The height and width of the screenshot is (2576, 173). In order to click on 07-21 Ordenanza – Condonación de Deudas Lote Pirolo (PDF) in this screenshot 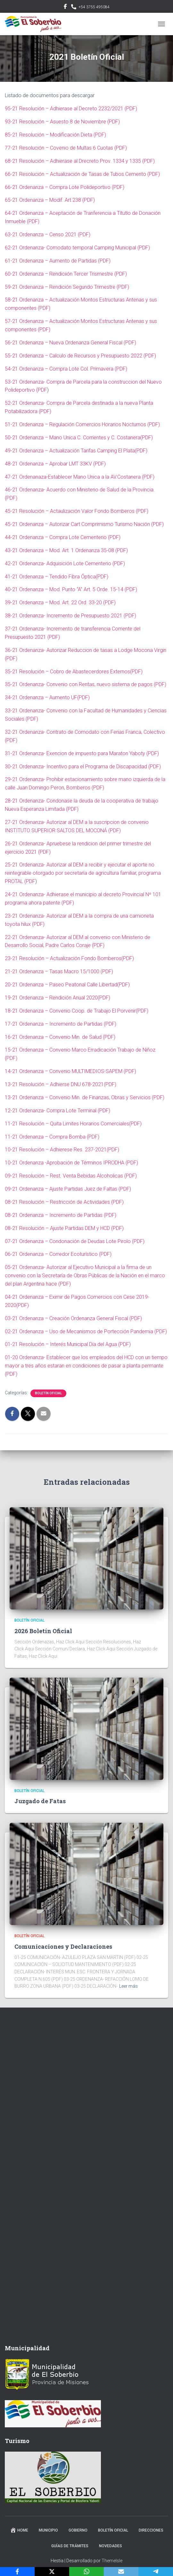, I will do `click(74, 1241)`.